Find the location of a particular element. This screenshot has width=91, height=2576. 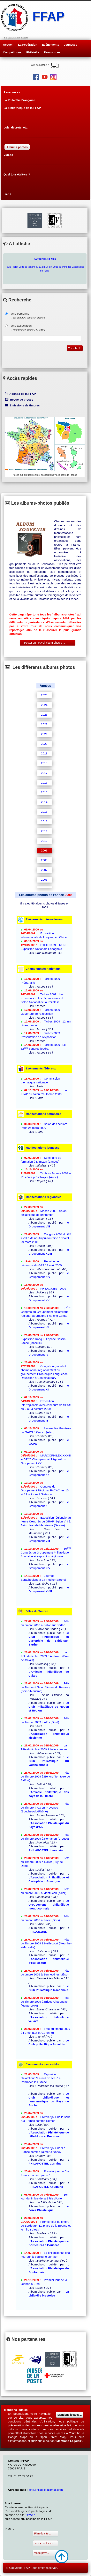

La Philatélie Française is located at coordinates (19, 100).